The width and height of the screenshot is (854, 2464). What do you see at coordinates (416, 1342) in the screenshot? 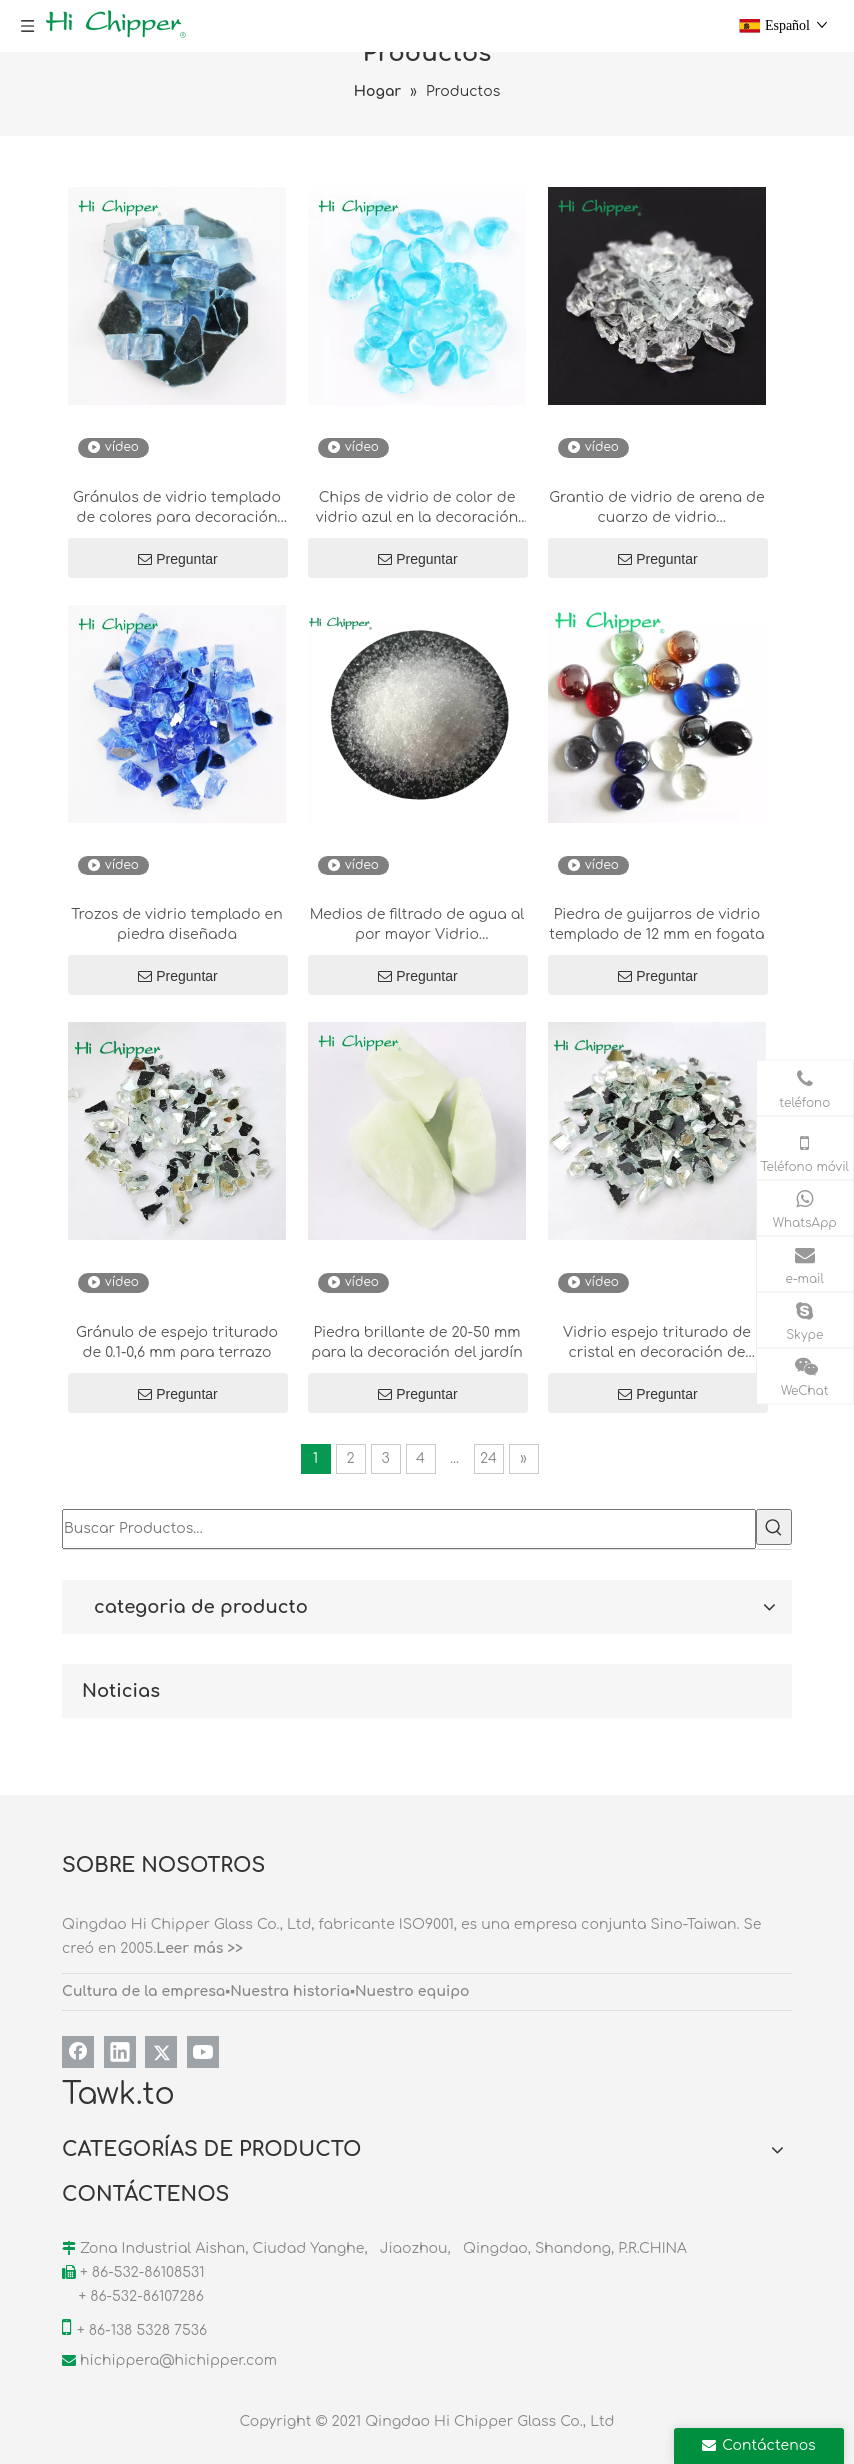
I see `Piedra brillante de 20-50 mm para la decoración del jardín` at bounding box center [416, 1342].